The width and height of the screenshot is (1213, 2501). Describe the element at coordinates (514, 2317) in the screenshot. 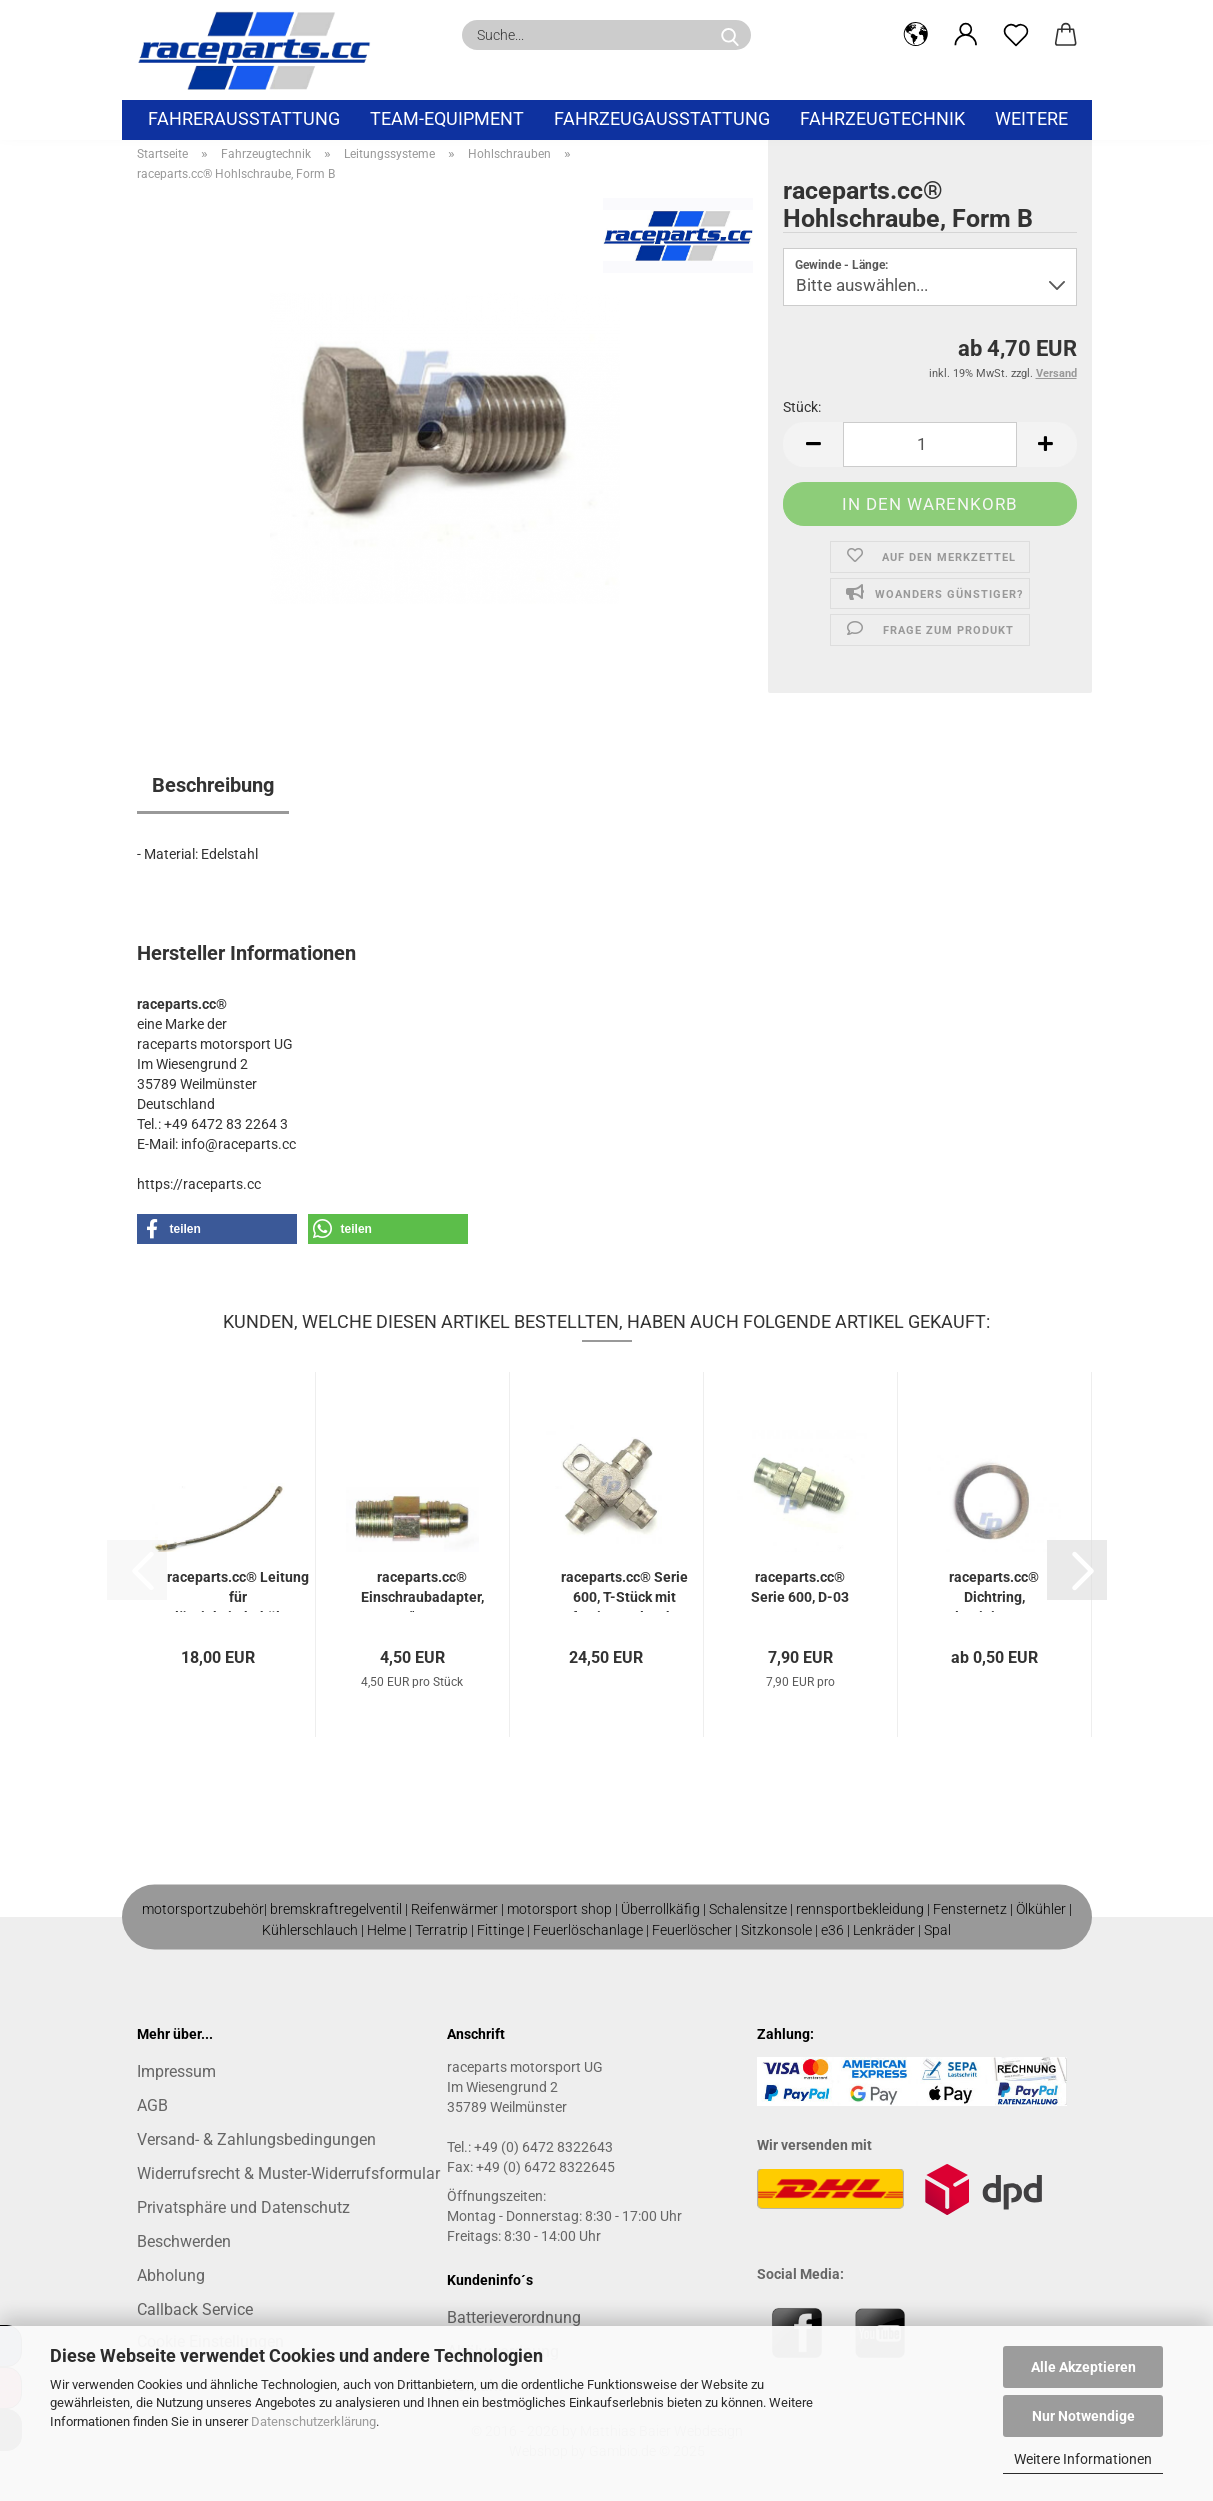

I see `Batterieverordnung` at that location.